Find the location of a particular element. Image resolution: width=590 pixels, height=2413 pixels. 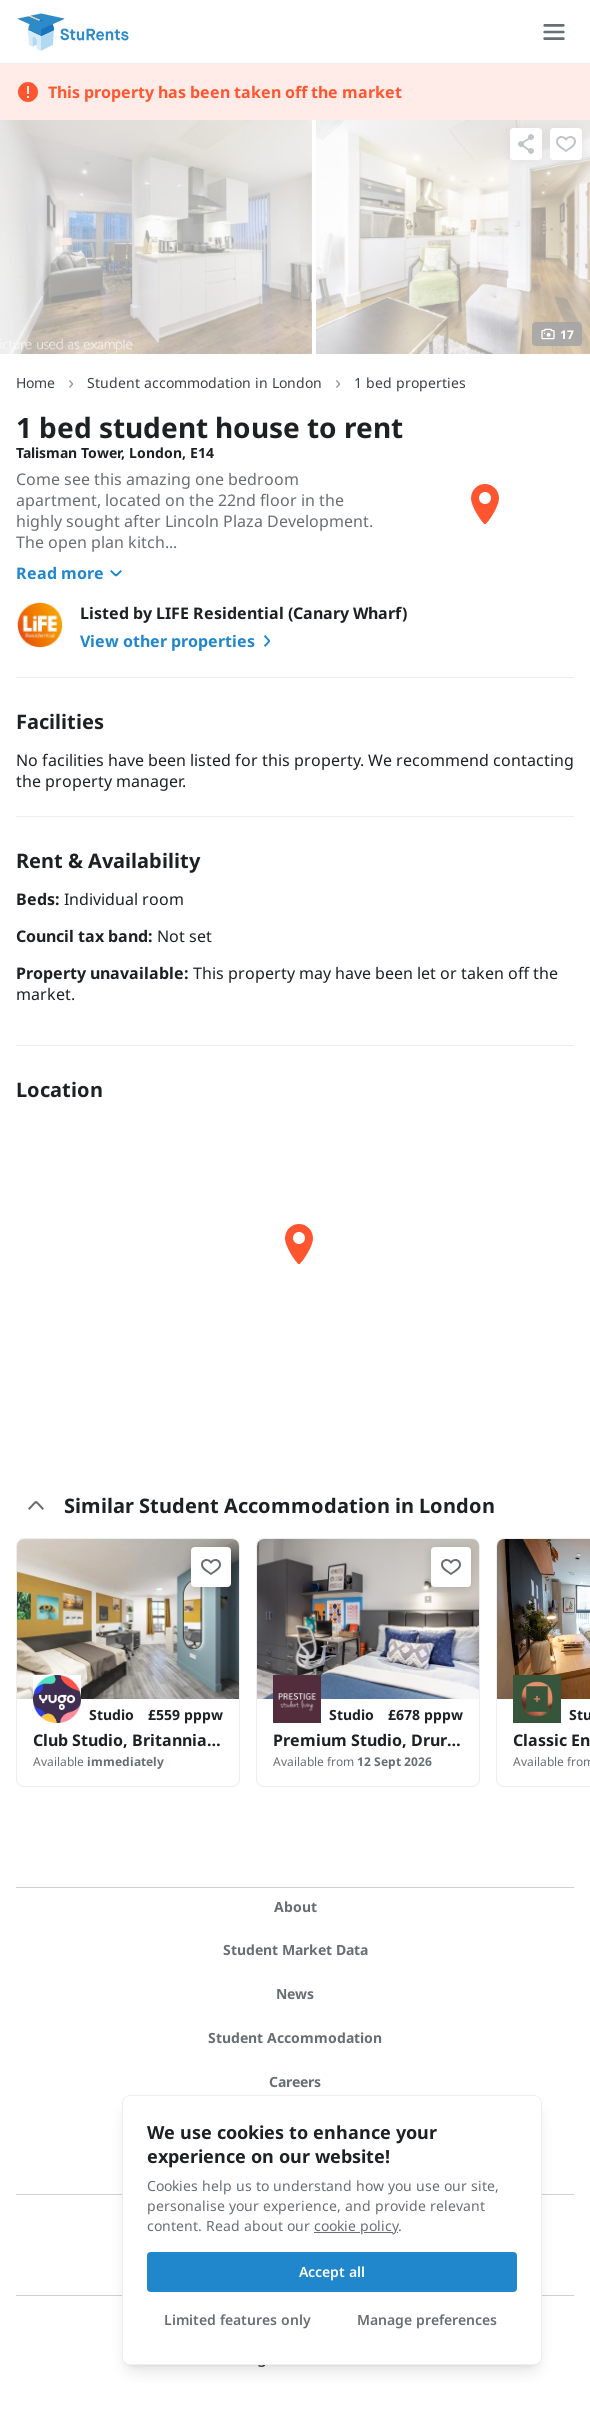

News is located at coordinates (295, 1993).